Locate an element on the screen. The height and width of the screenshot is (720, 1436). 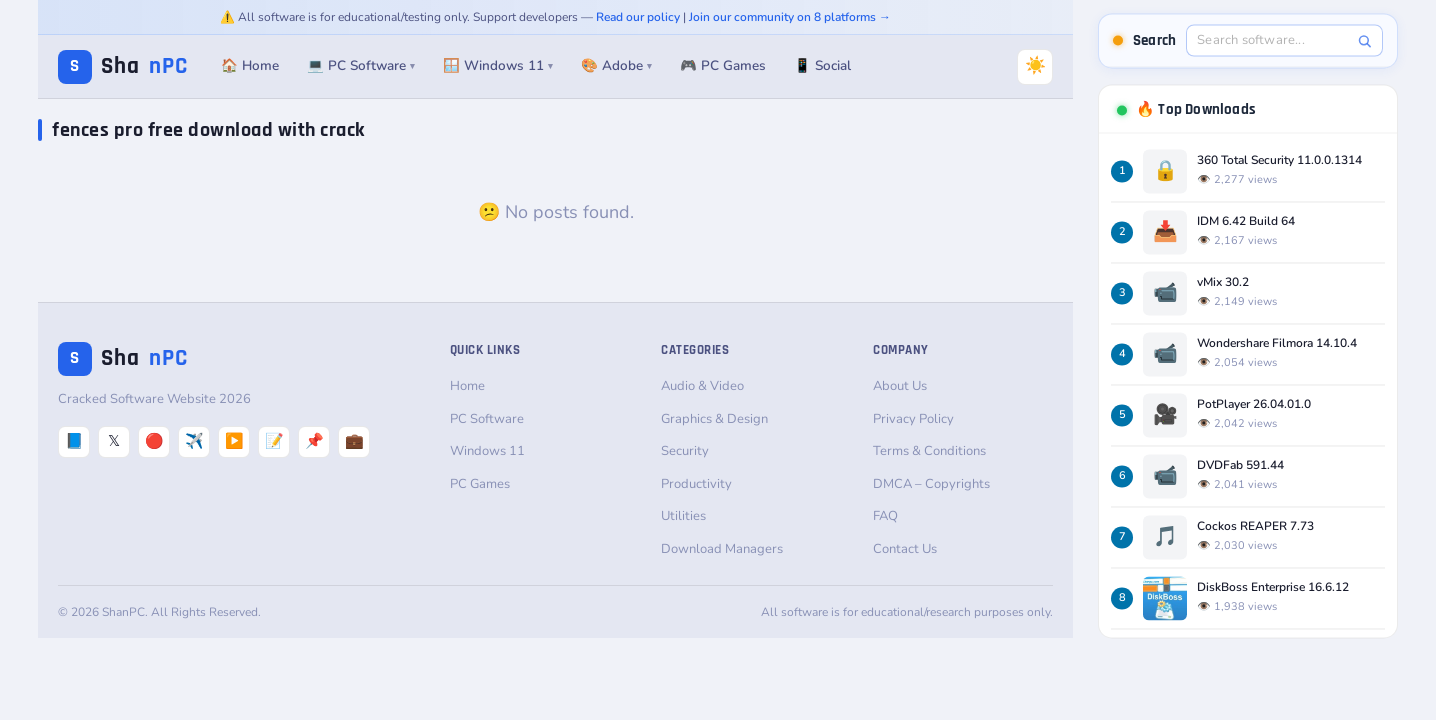
About Us is located at coordinates (900, 386).